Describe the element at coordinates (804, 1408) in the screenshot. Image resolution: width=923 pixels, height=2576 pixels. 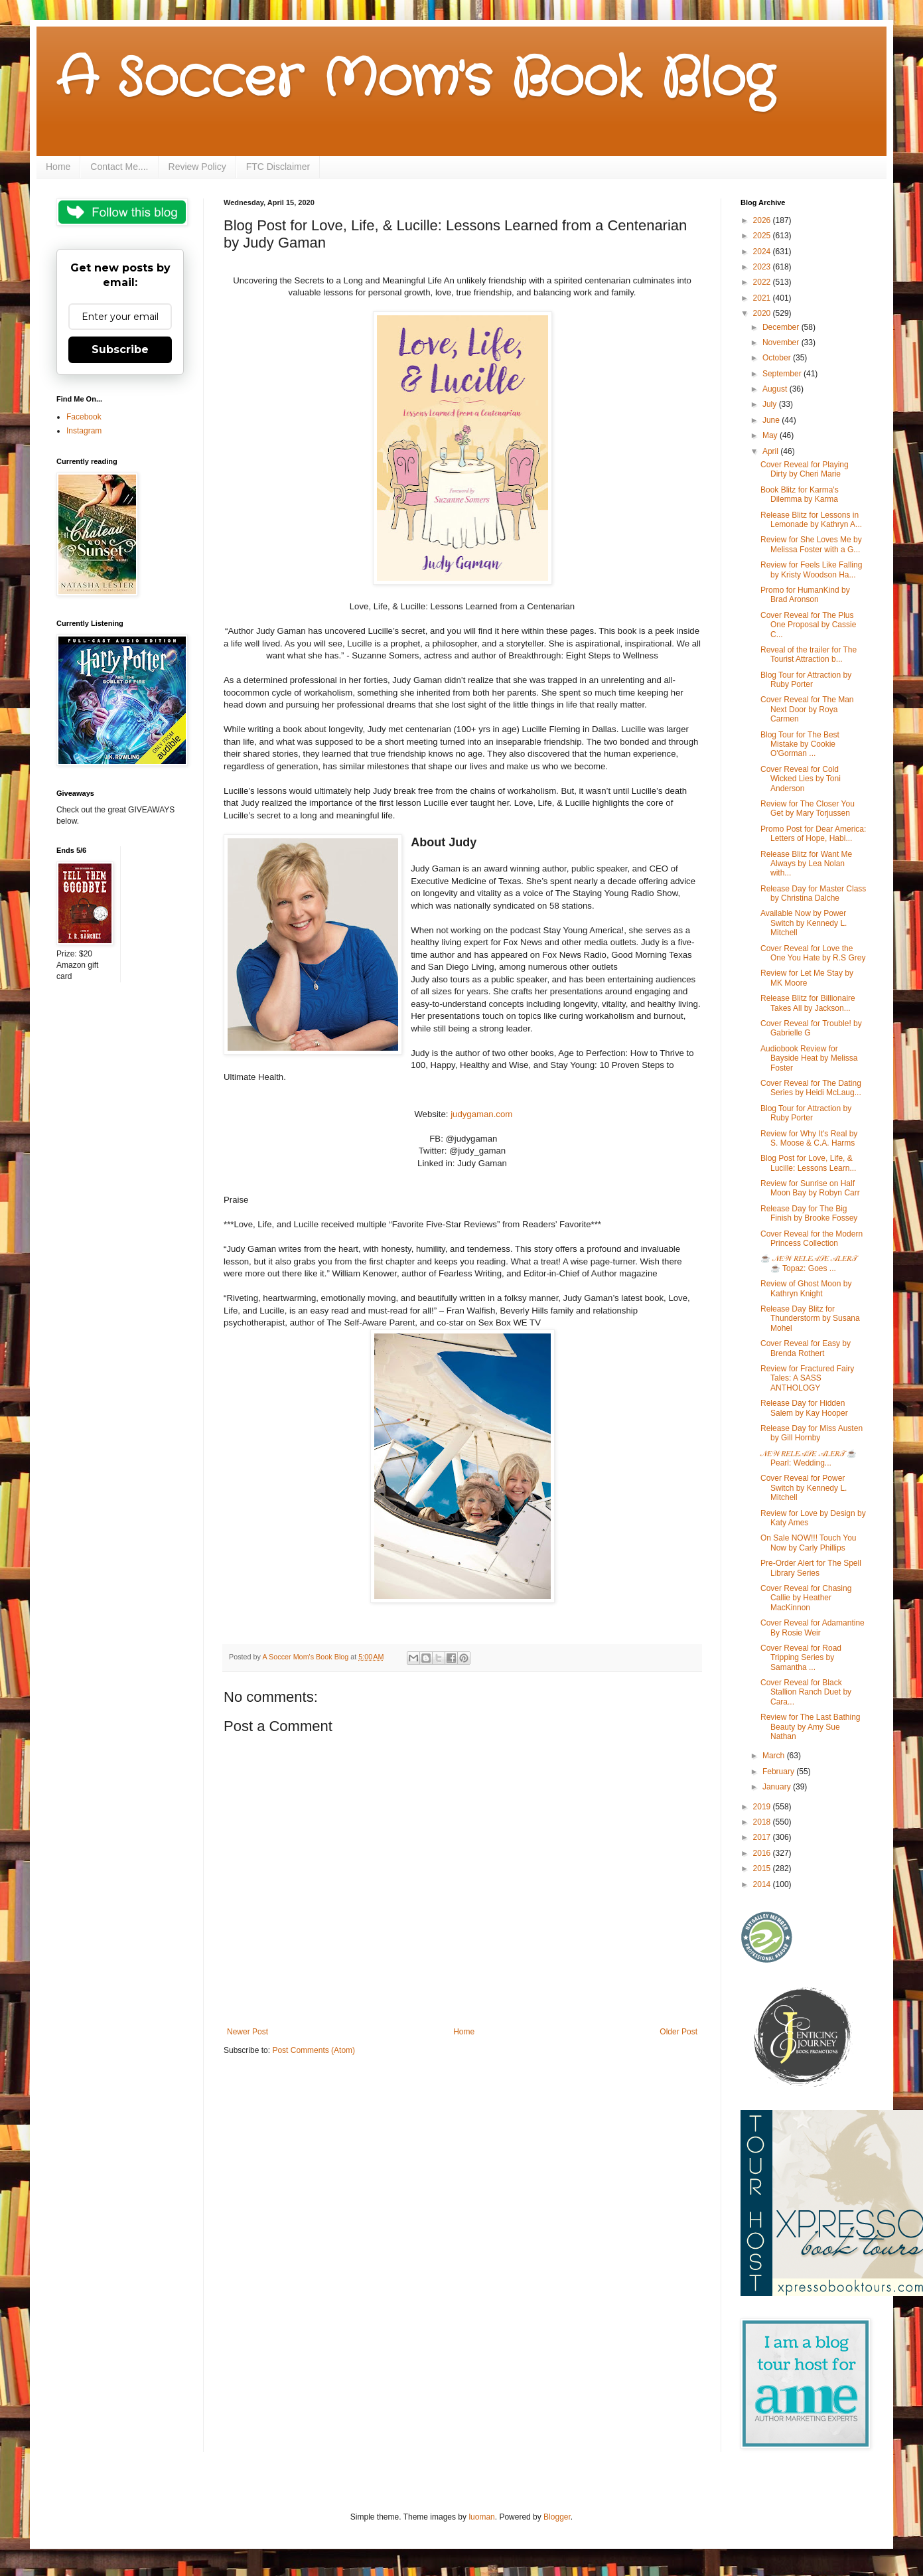
I see `Release Day for Hidden Salem by Kay Hooper` at that location.